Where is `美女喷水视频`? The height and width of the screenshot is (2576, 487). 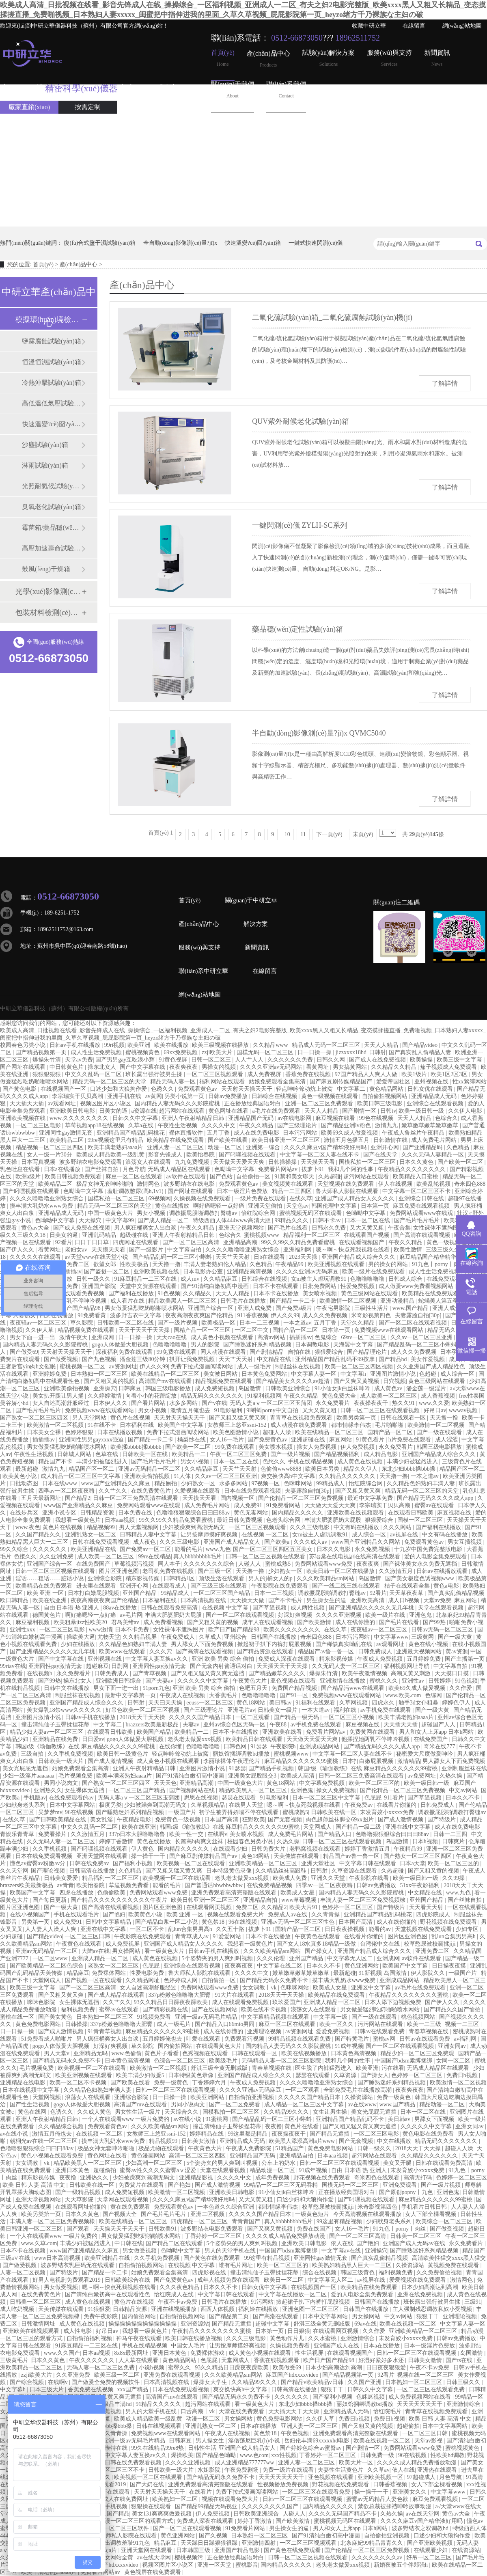
美女喷水视频 is located at coordinates (320, 1293).